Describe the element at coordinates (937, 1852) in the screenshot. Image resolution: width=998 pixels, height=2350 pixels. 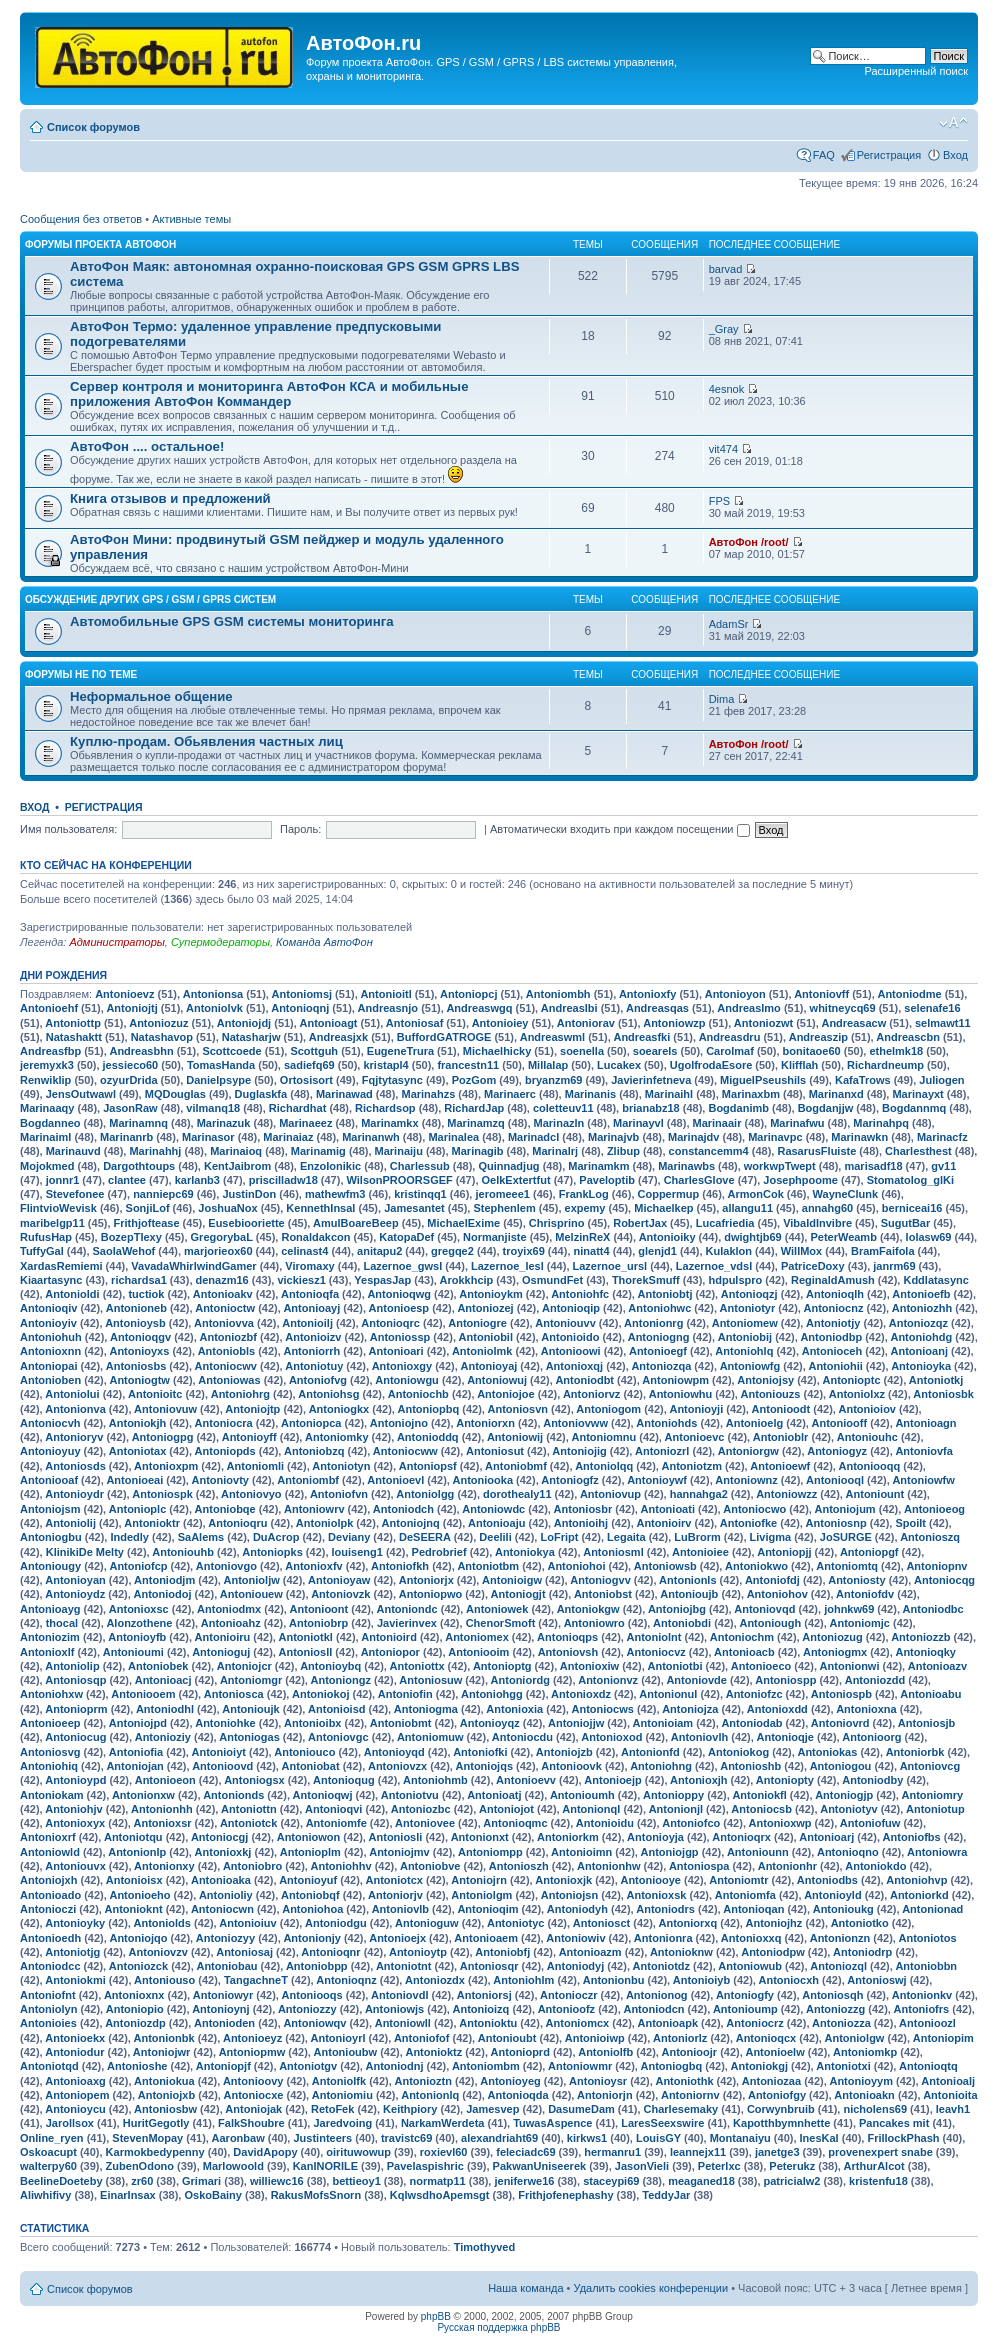
I see `Antoniowra` at that location.